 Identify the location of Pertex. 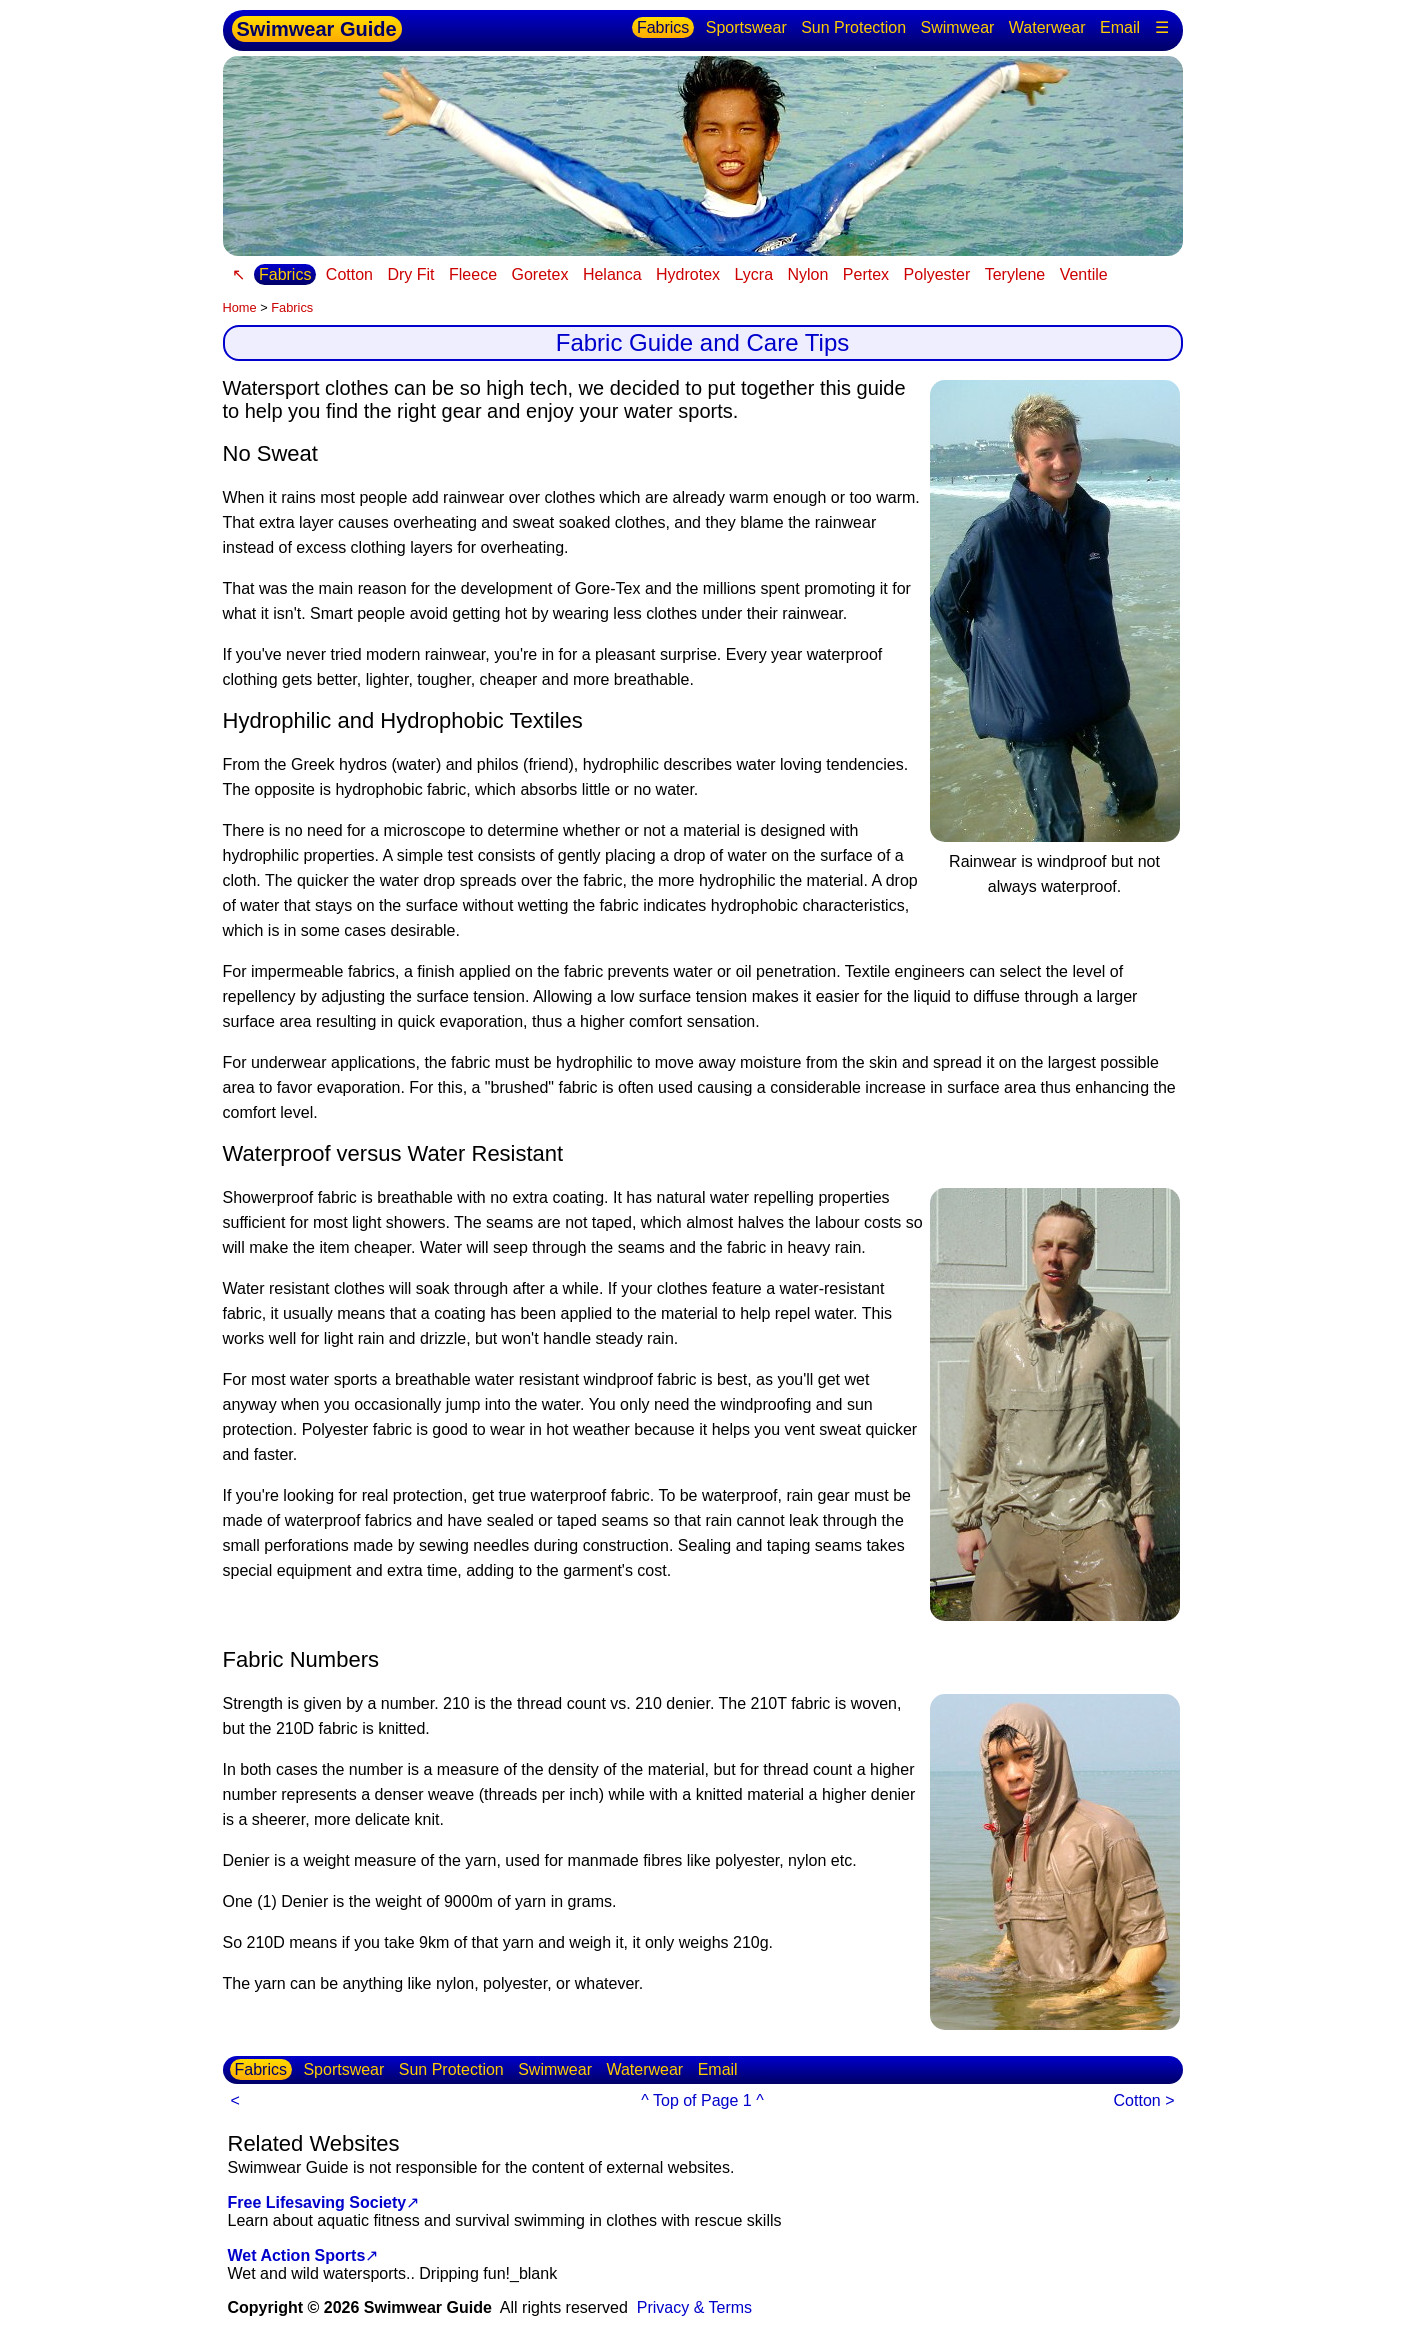
(866, 274).